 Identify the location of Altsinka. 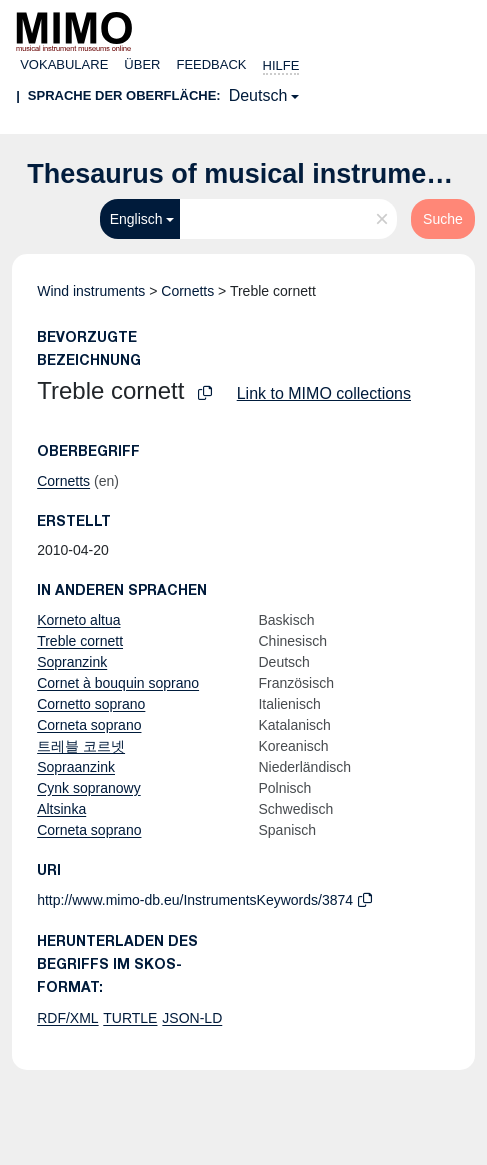
(61, 809).